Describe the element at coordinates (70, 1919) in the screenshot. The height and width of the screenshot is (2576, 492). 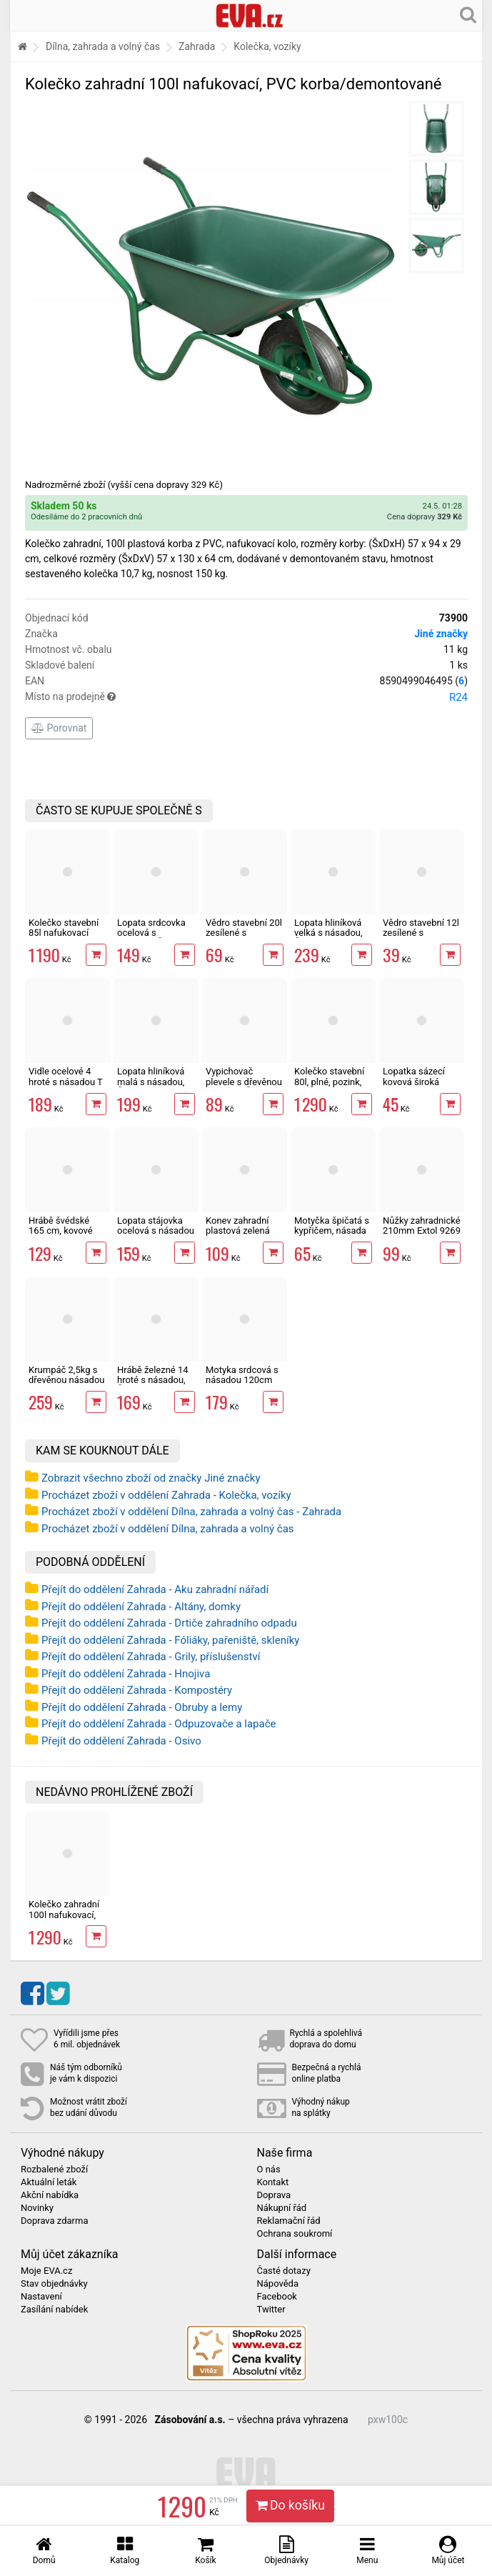
I see `Kolečko zahradní 100l nafukovací, PVC korba/demontované` at that location.